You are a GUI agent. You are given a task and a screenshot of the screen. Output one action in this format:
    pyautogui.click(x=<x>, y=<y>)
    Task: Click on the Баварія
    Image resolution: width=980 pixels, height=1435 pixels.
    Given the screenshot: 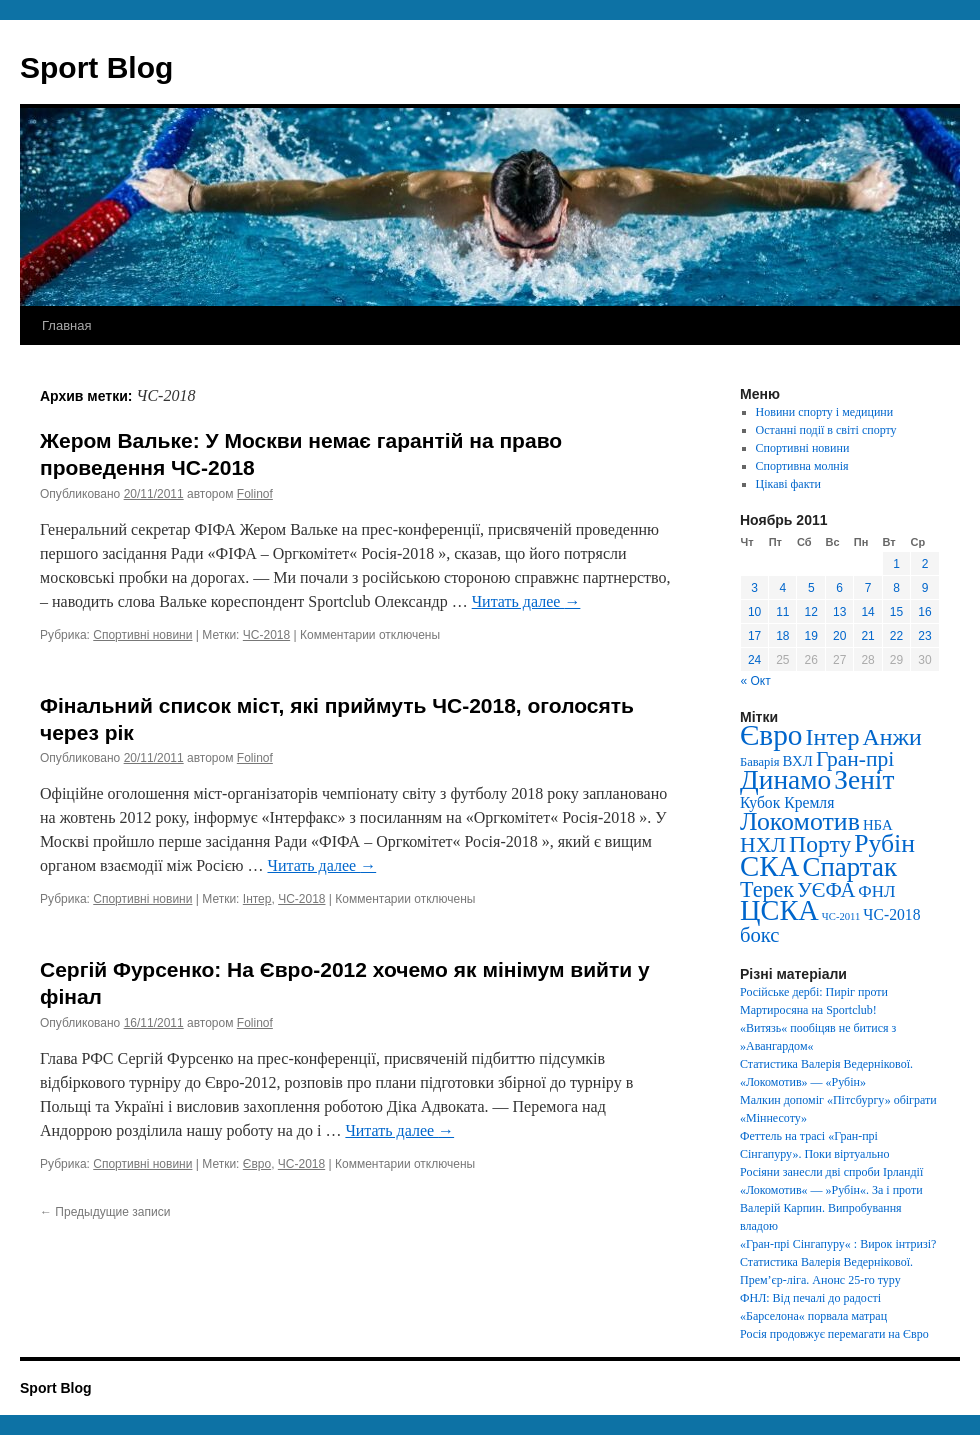 What is the action you would take?
    pyautogui.click(x=760, y=762)
    